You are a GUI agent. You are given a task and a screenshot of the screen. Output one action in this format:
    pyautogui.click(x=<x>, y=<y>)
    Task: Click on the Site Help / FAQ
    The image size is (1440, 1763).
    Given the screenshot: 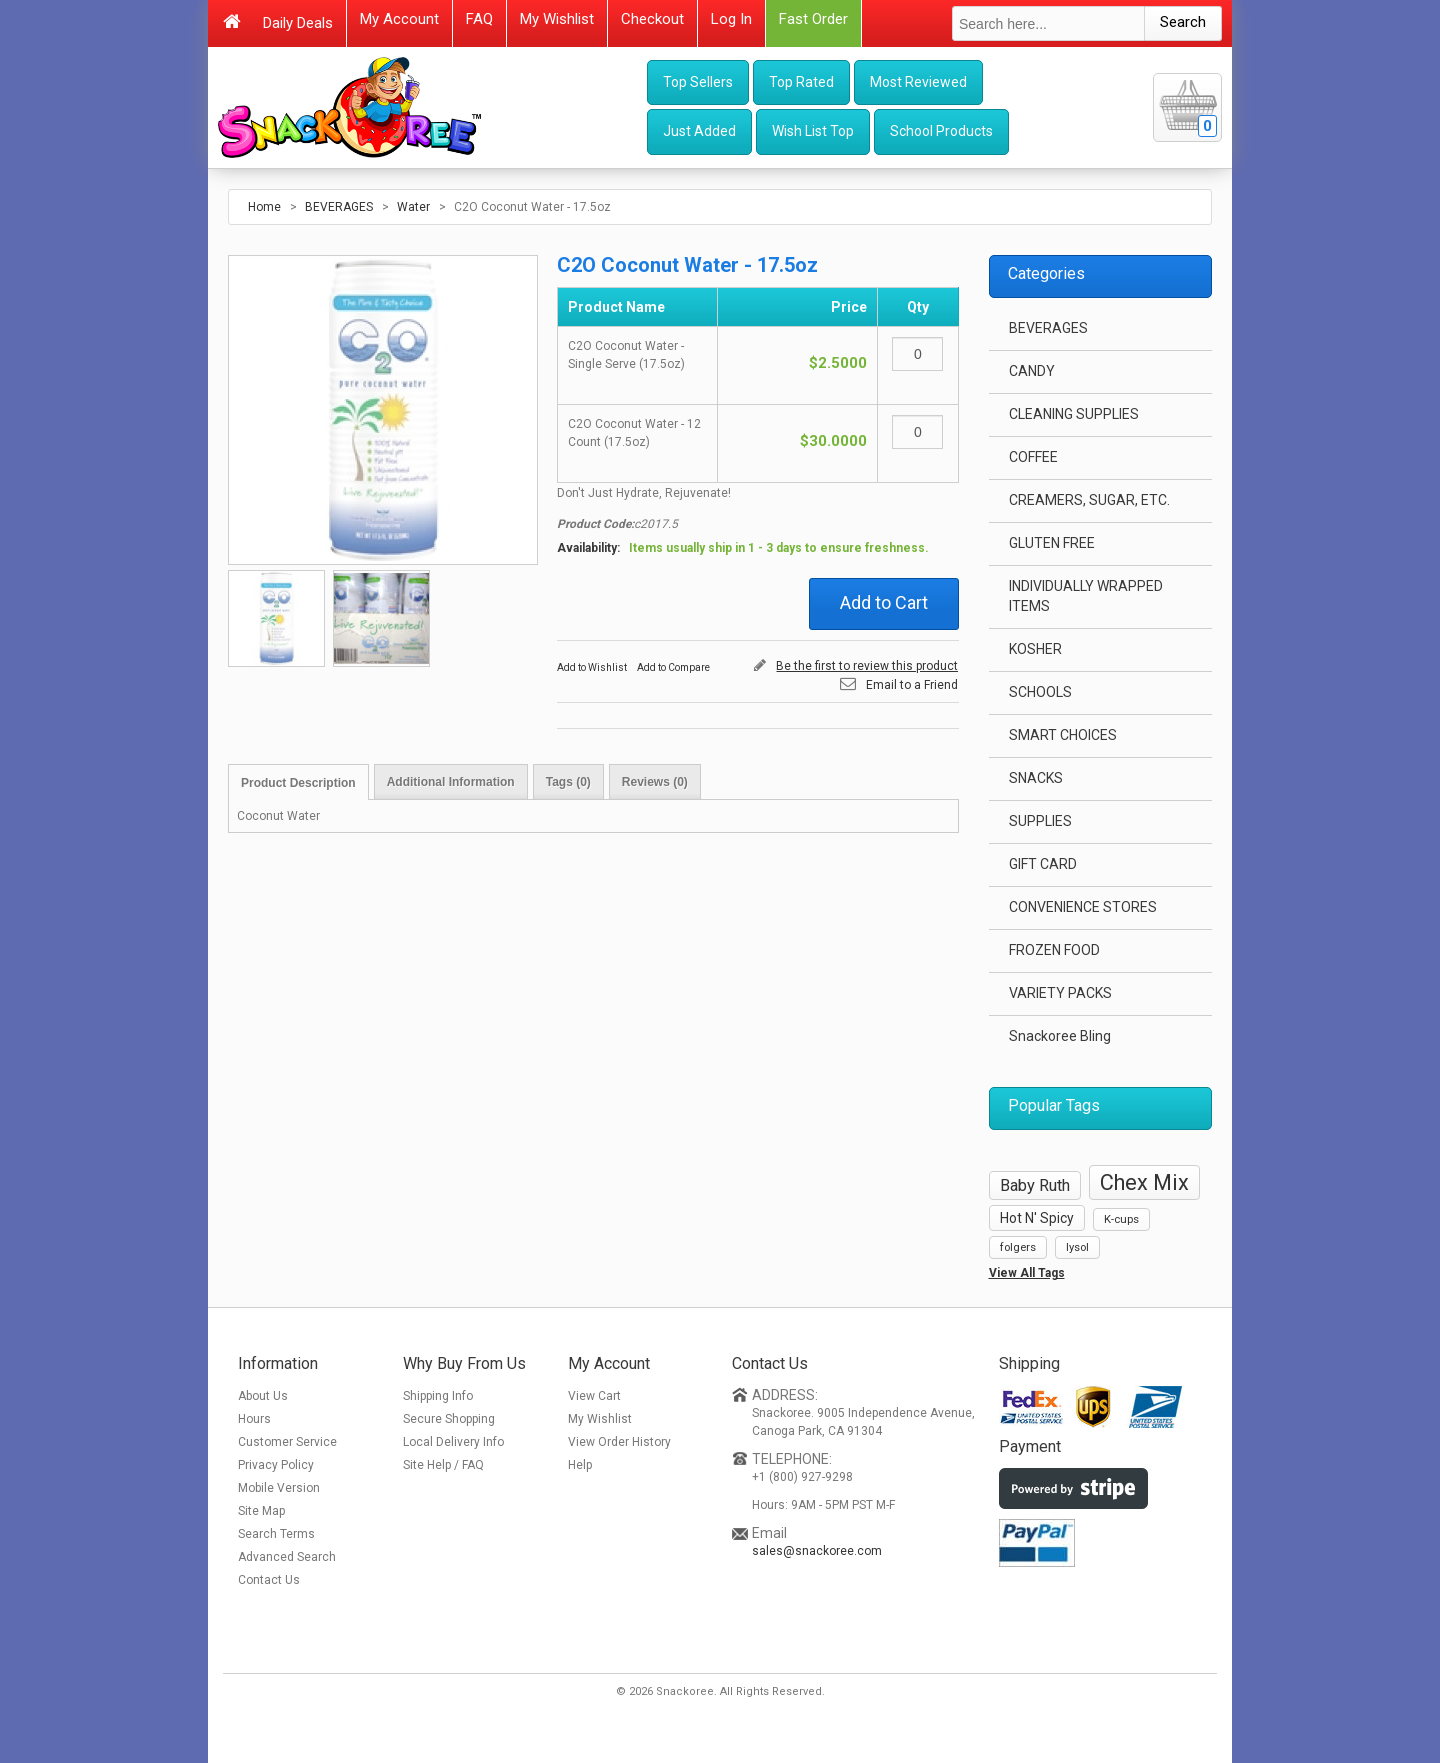 What is the action you would take?
    pyautogui.click(x=443, y=1465)
    